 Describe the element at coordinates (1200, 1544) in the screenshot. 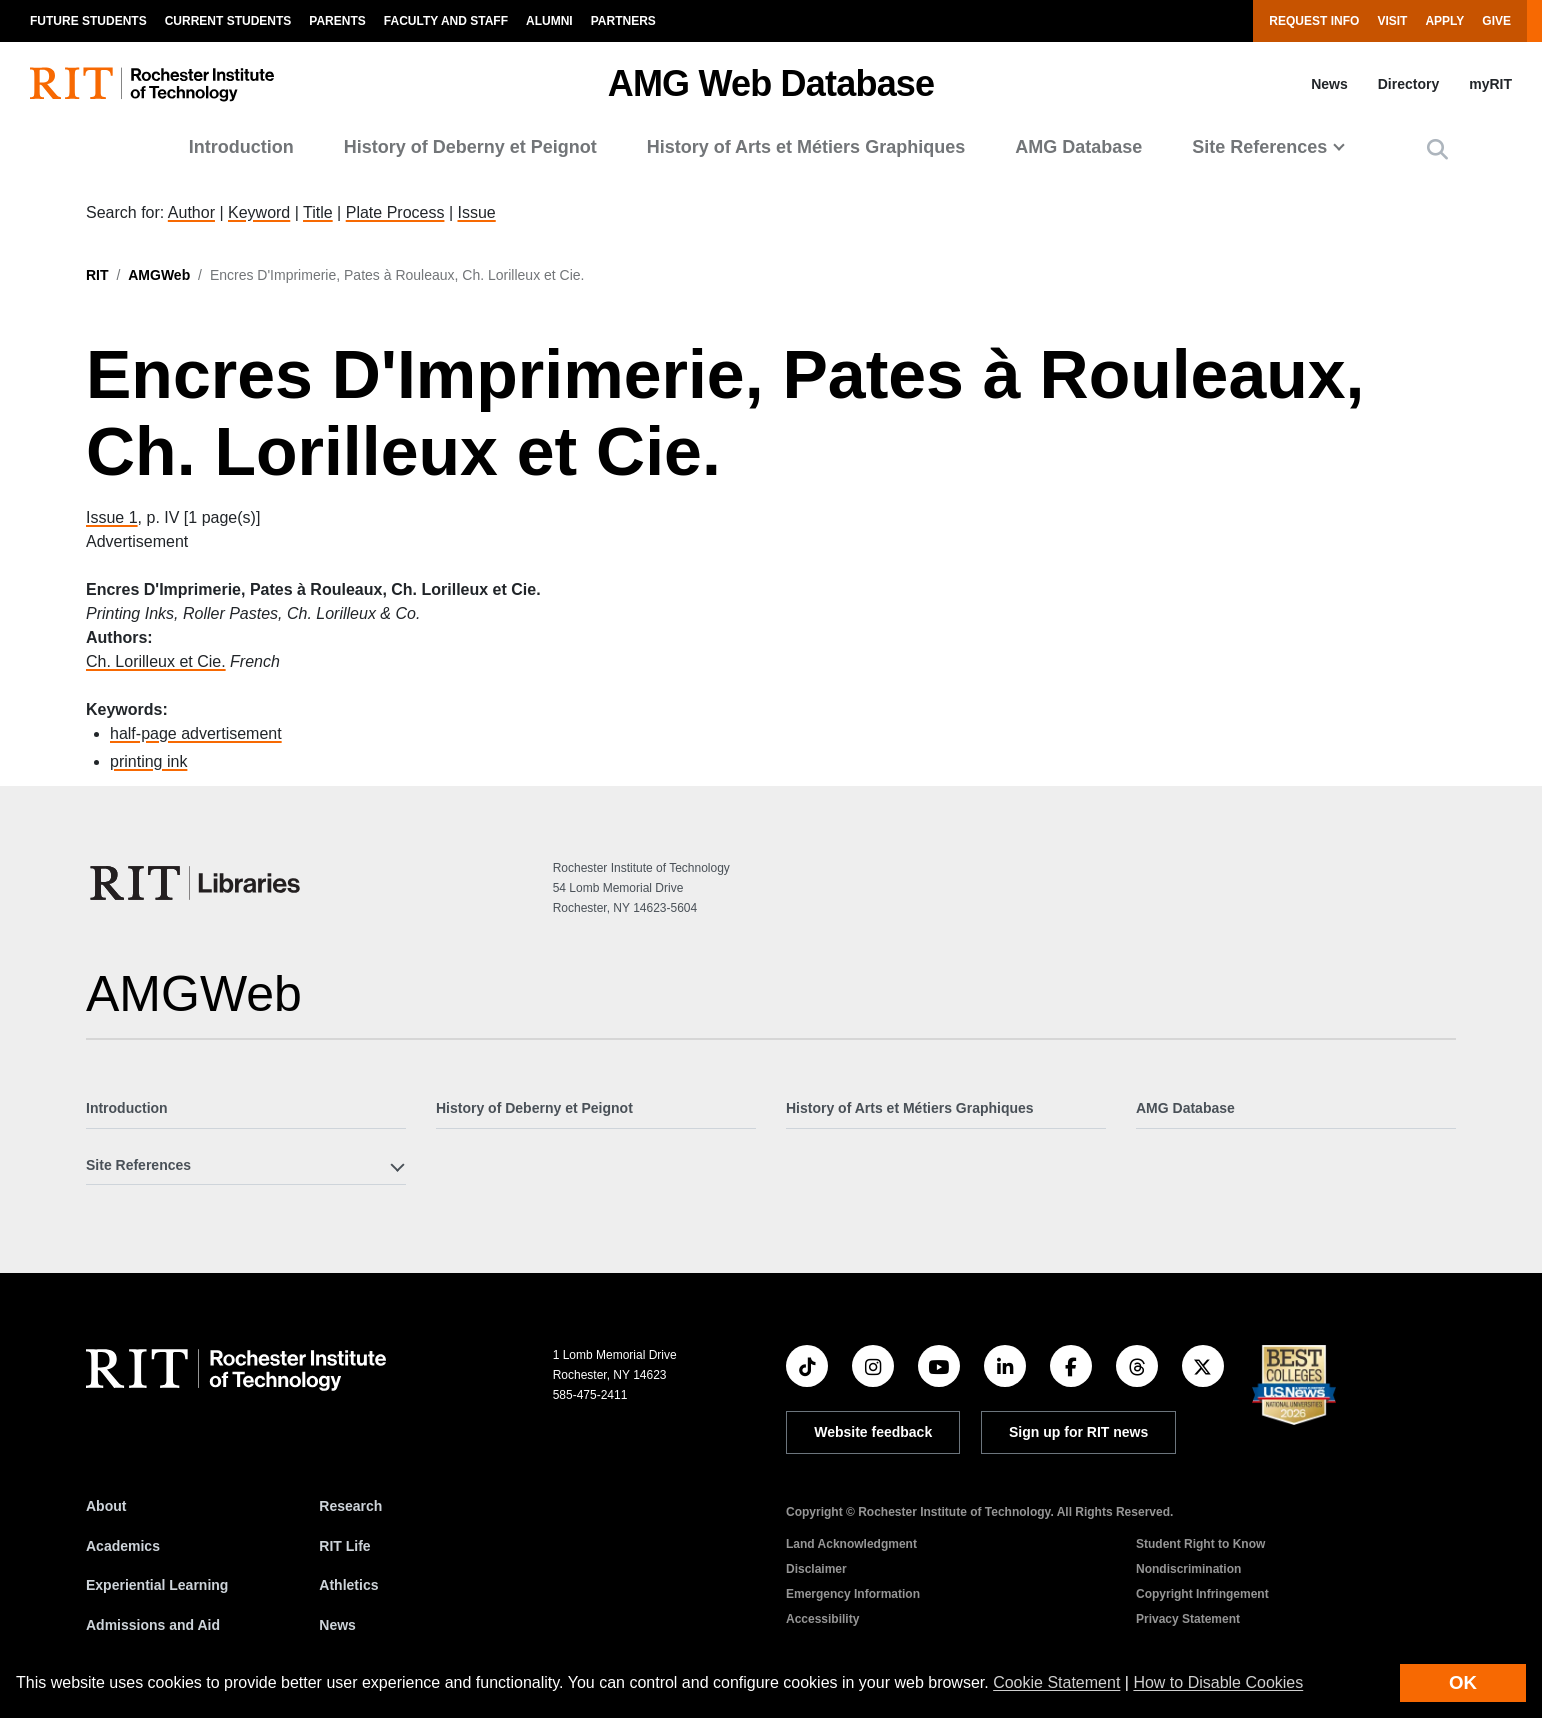

I see `Student Right to Know` at that location.